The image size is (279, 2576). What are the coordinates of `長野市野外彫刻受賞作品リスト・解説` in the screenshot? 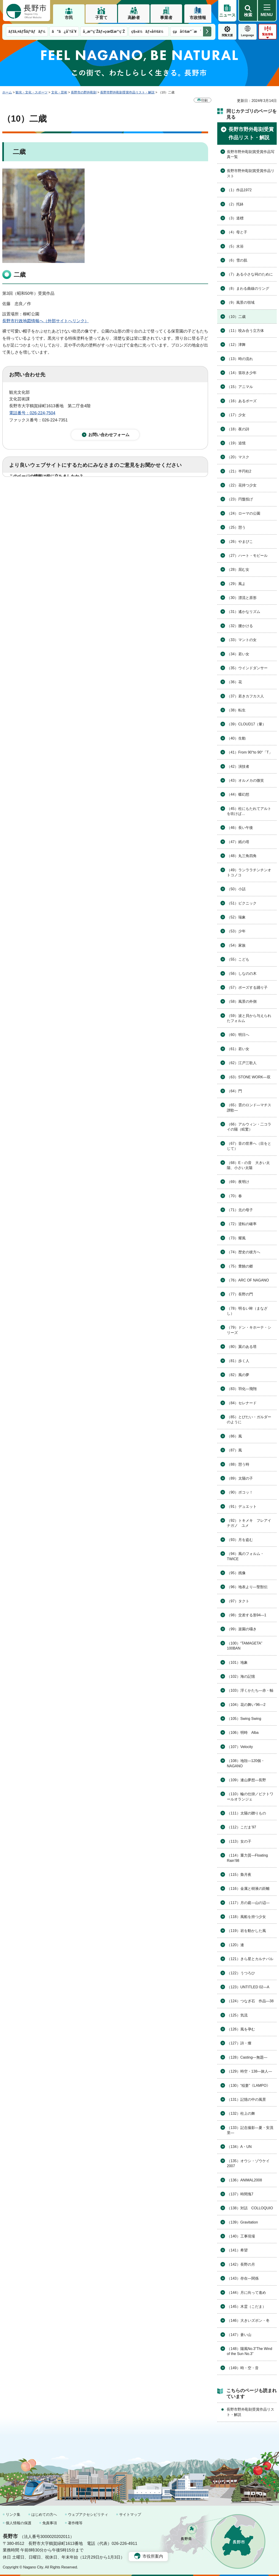 It's located at (127, 92).